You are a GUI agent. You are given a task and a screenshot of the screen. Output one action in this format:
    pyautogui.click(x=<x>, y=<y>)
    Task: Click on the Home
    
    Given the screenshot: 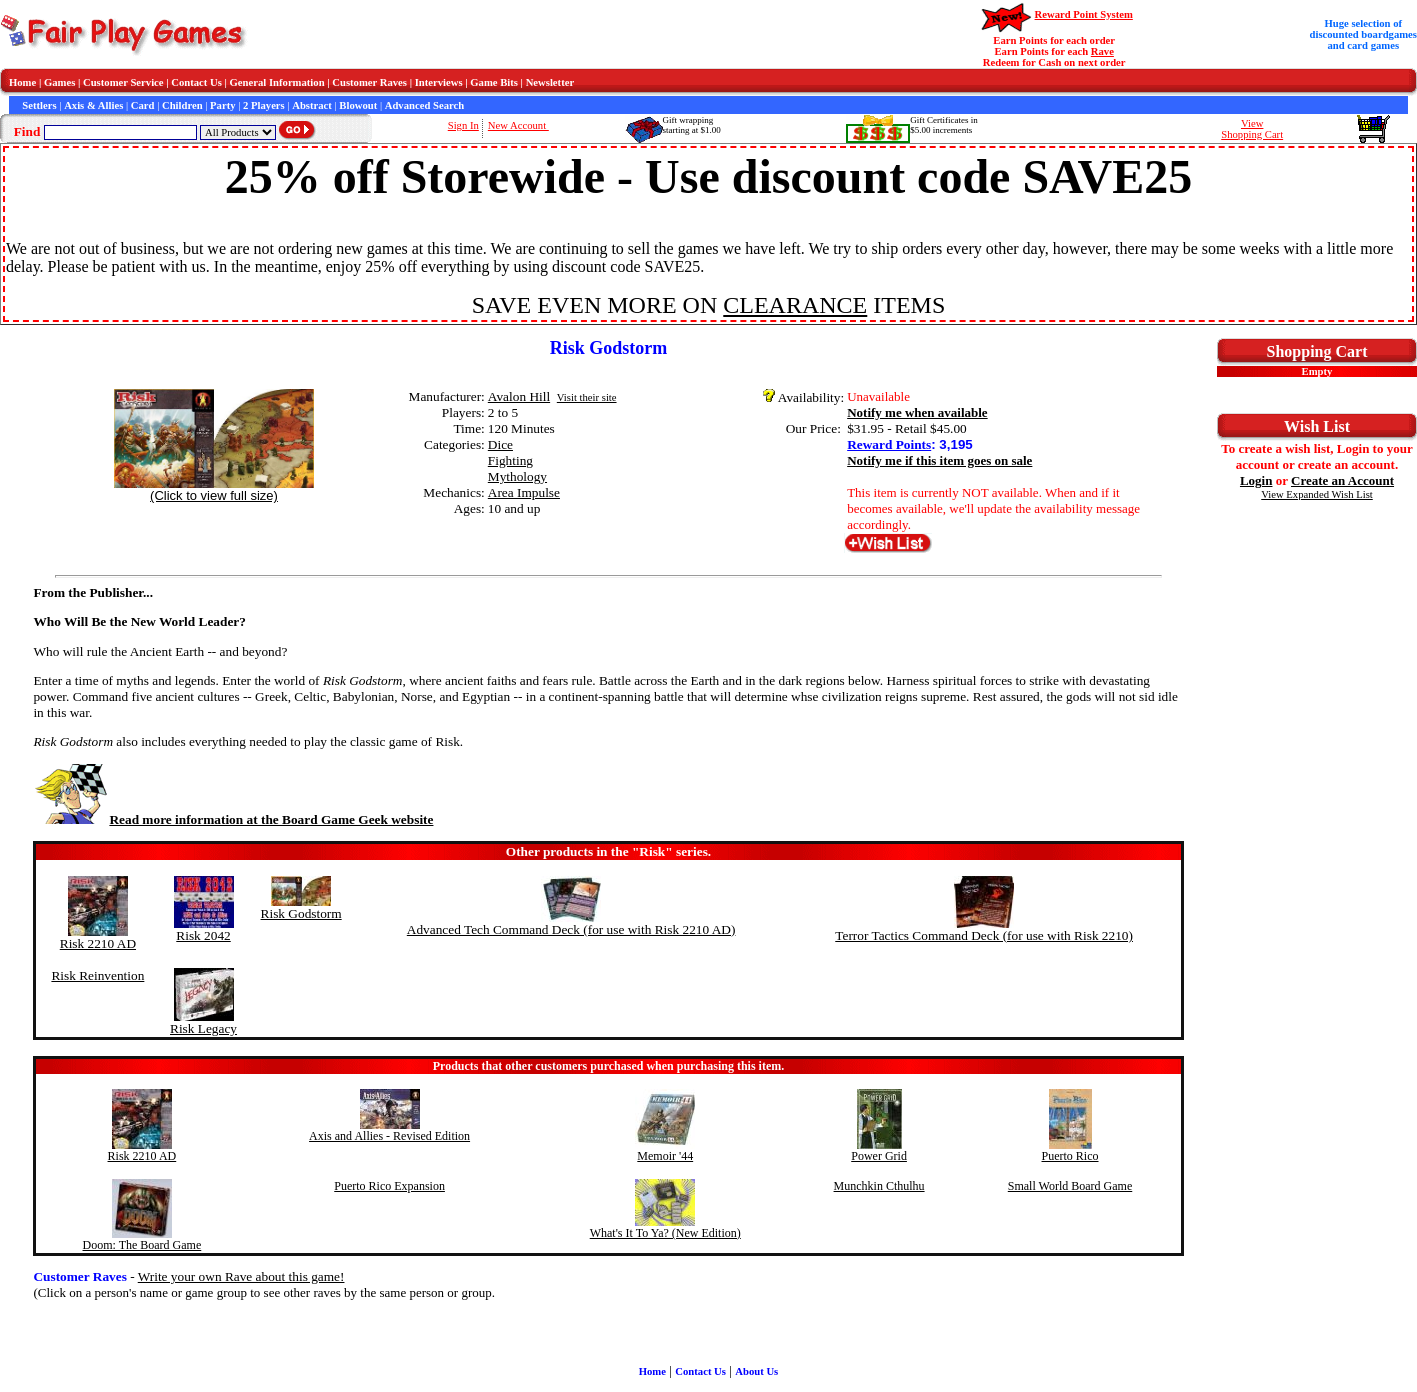 What is the action you would take?
    pyautogui.click(x=22, y=82)
    